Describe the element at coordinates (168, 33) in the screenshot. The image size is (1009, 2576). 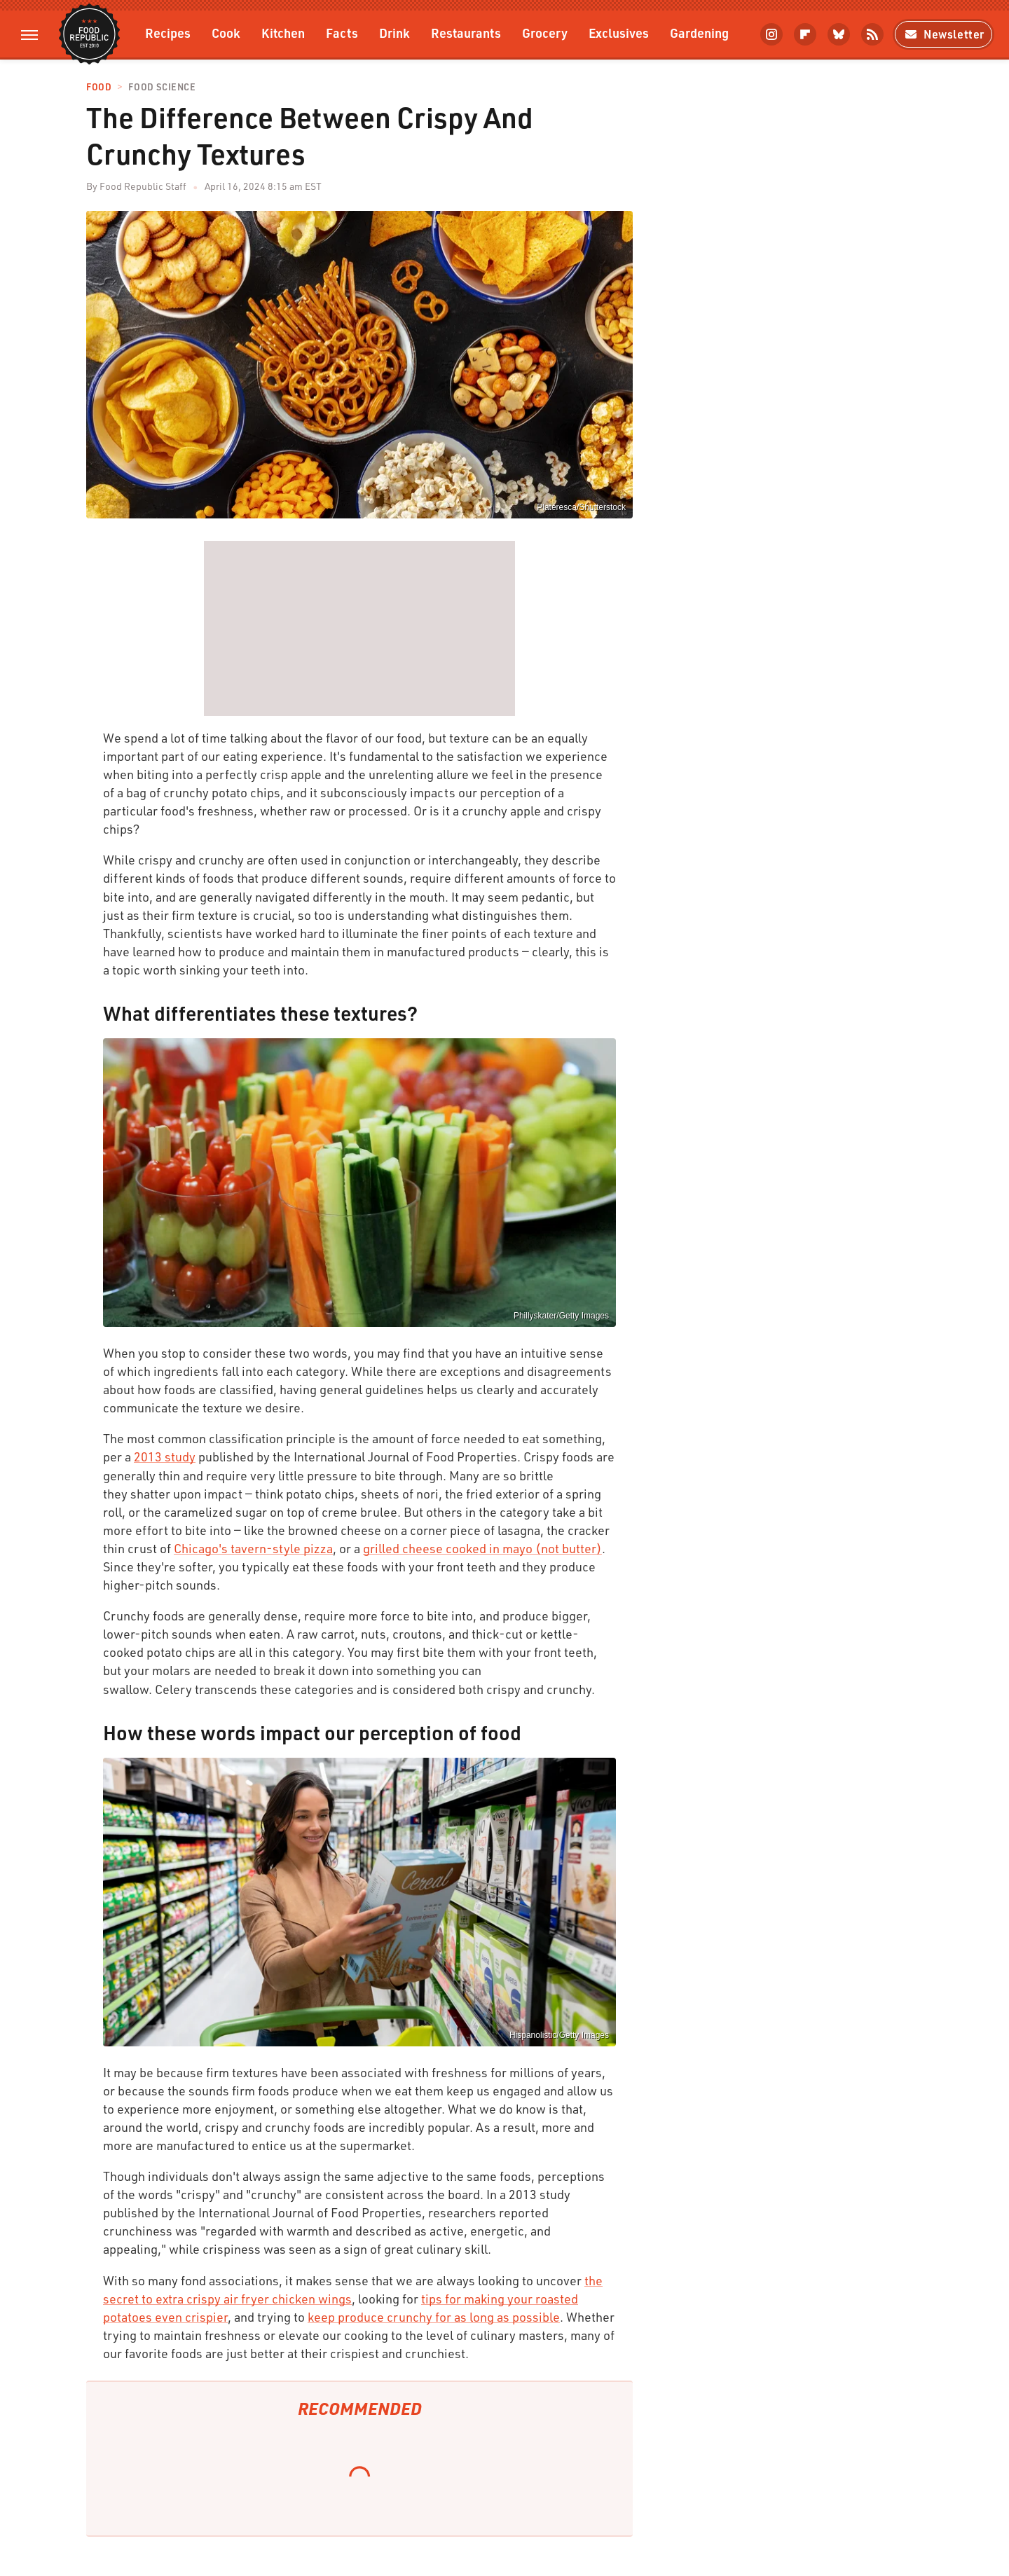
I see `Recipes` at that location.